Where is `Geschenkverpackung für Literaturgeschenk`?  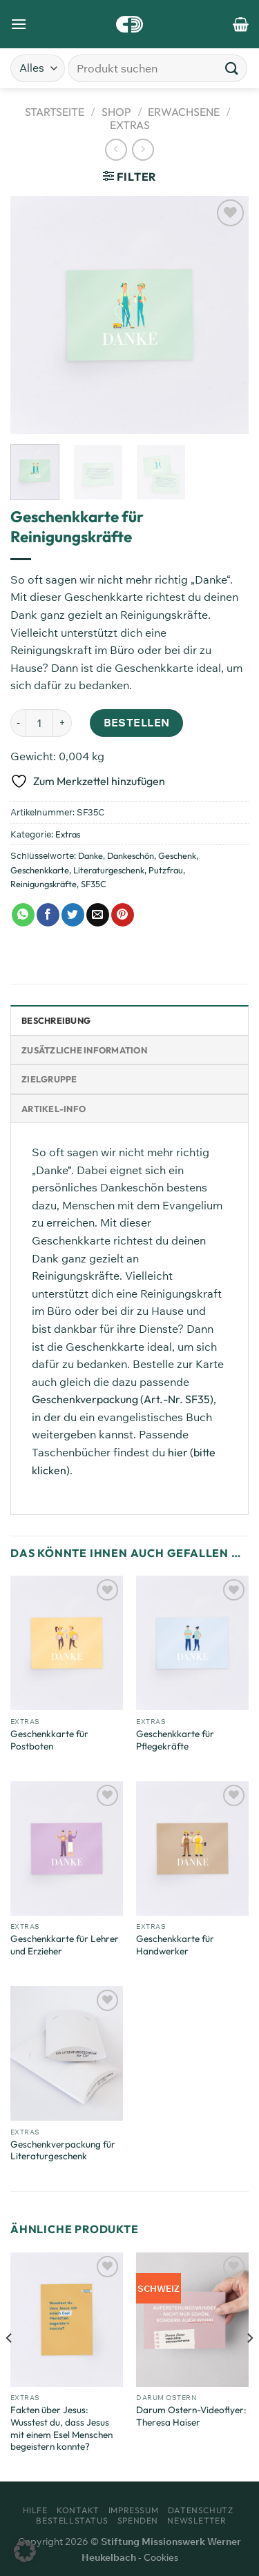
Geschenkverpackung für Literaturgeschenk is located at coordinates (62, 2151).